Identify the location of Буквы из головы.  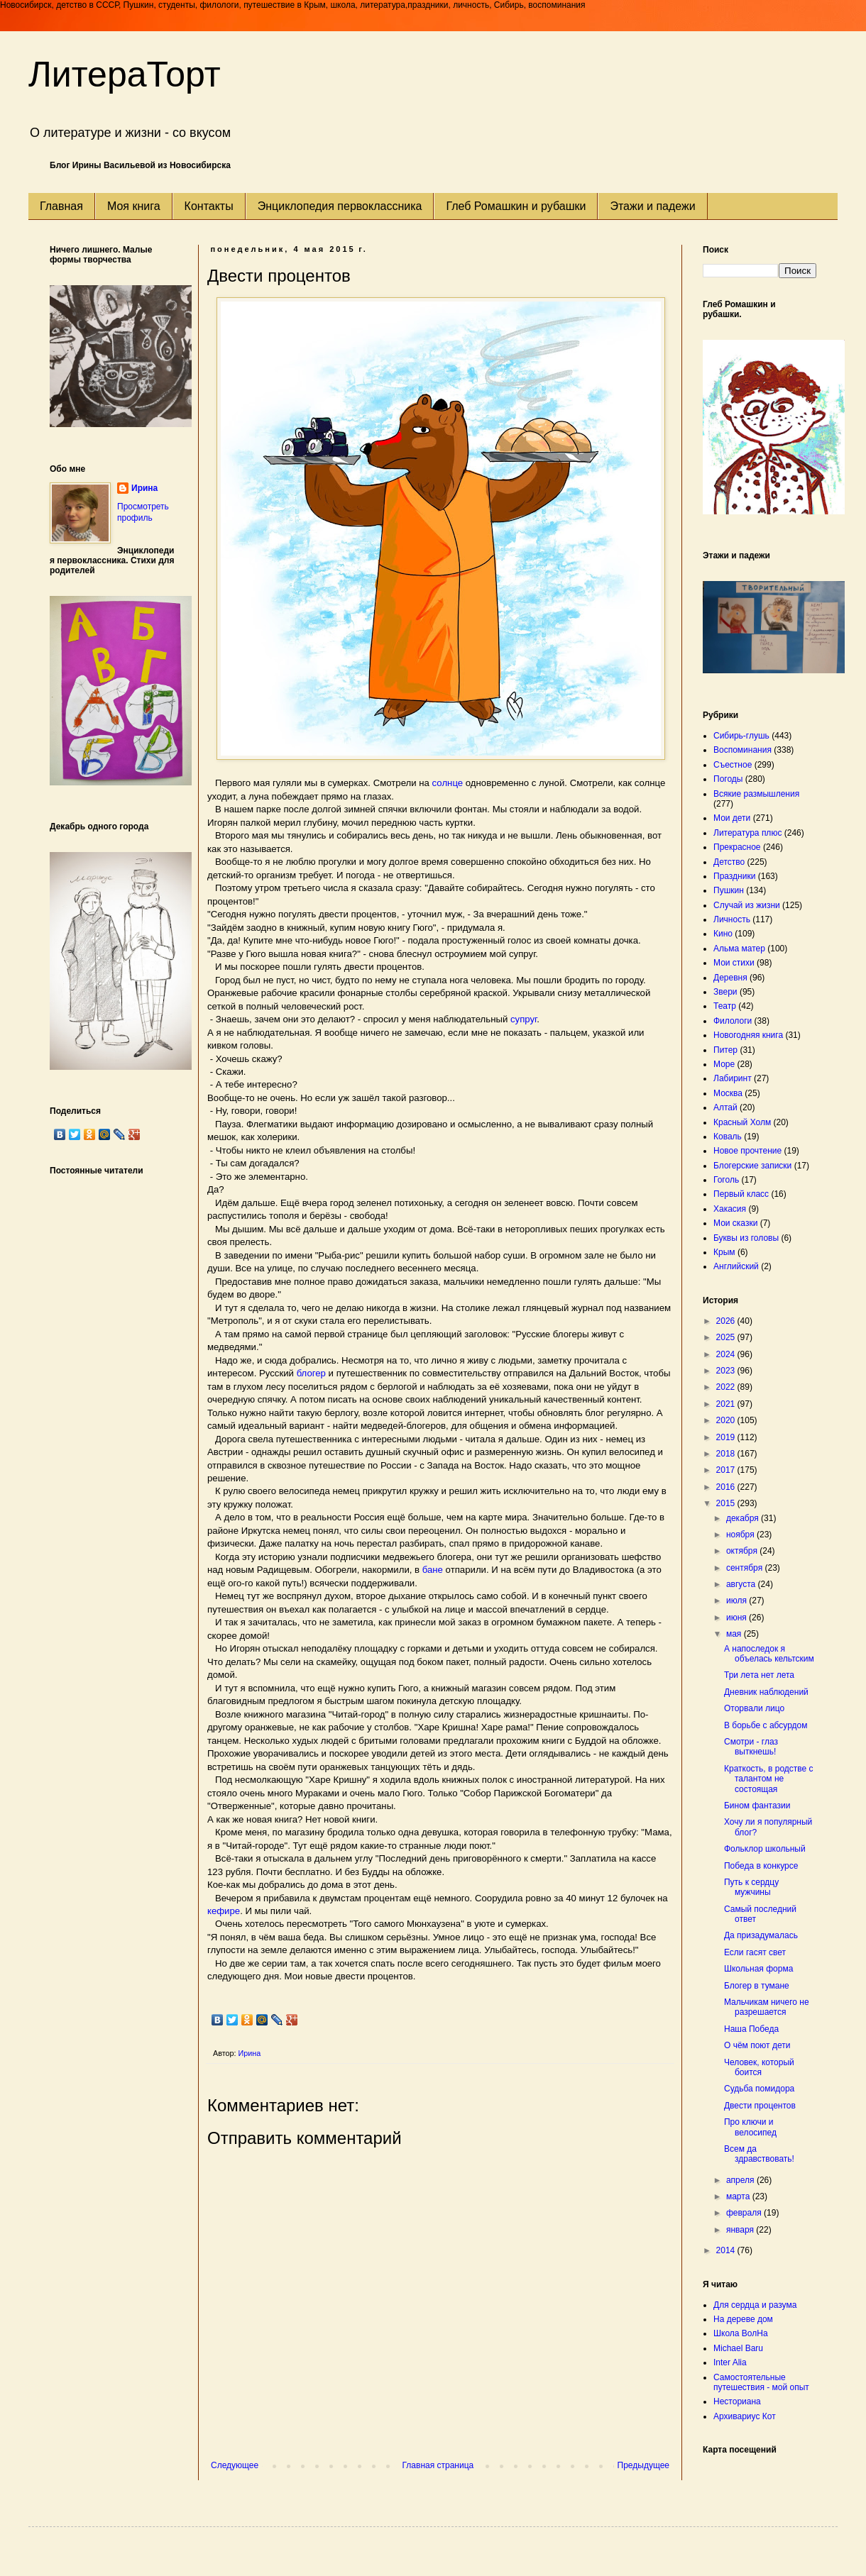
(746, 1238).